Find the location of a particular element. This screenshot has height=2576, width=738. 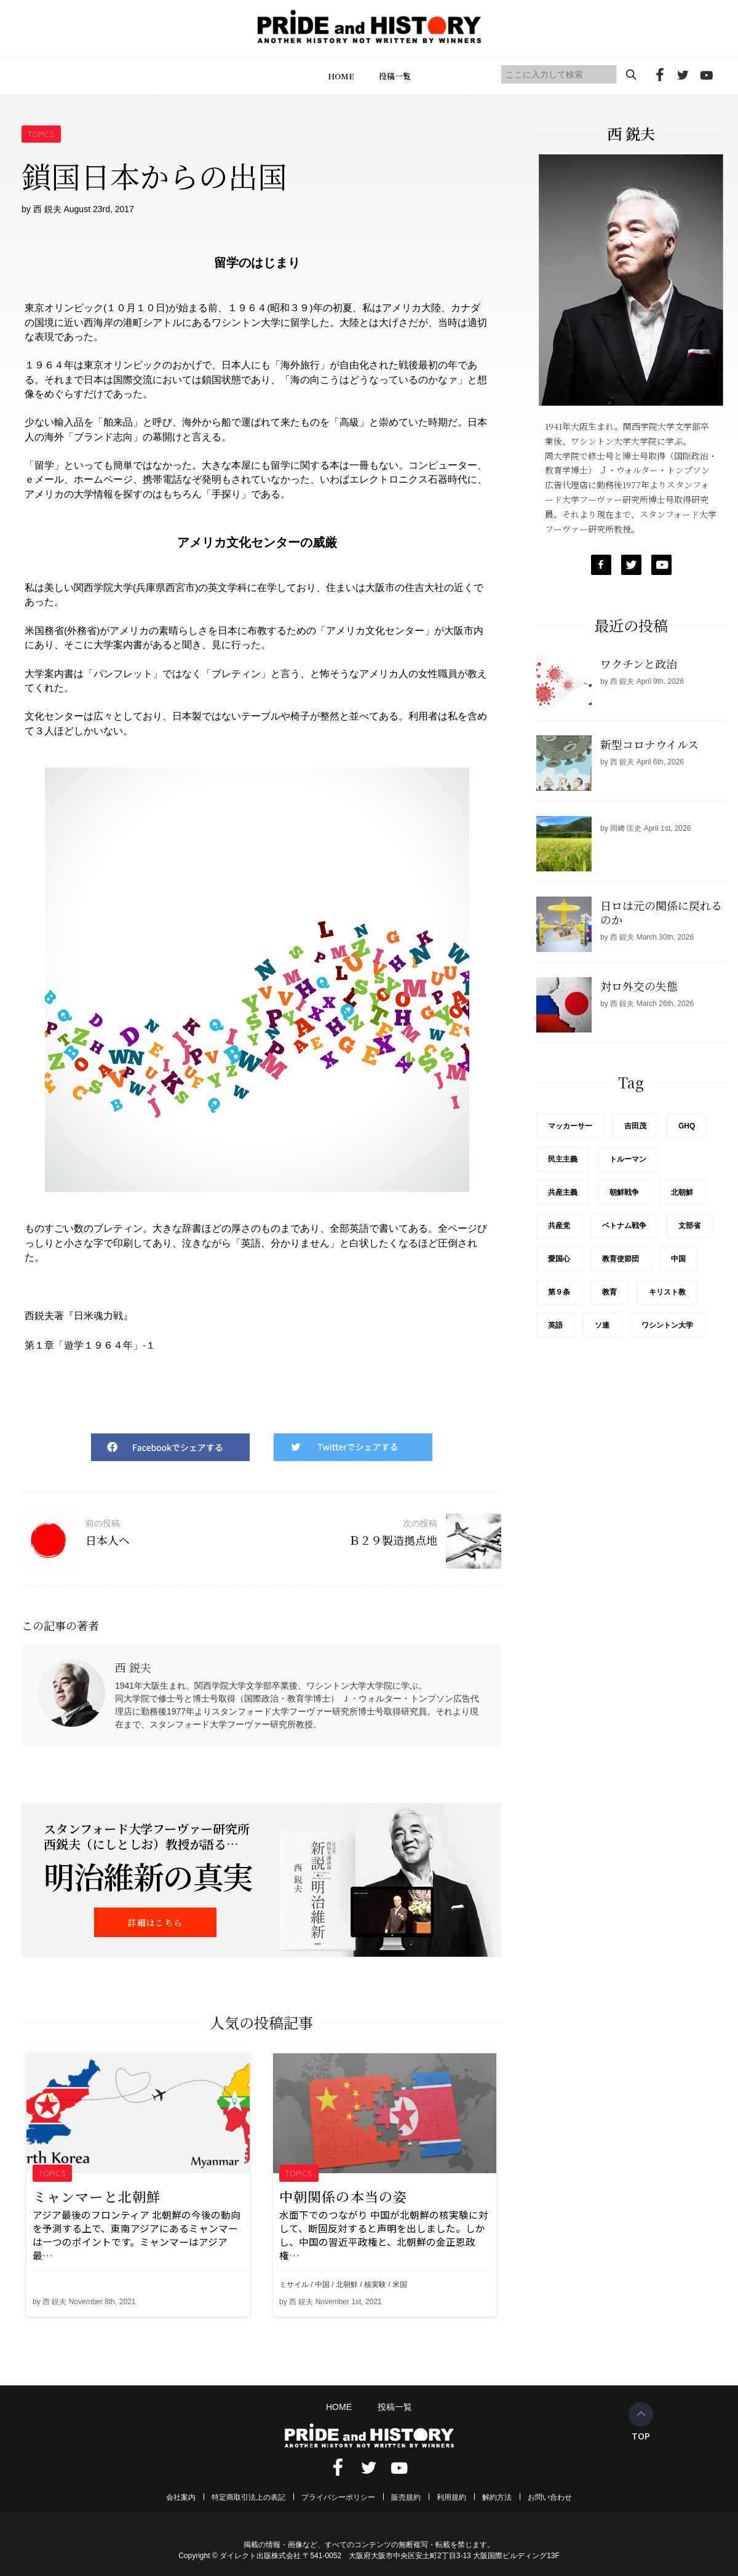

会社案内 is located at coordinates (181, 2497).